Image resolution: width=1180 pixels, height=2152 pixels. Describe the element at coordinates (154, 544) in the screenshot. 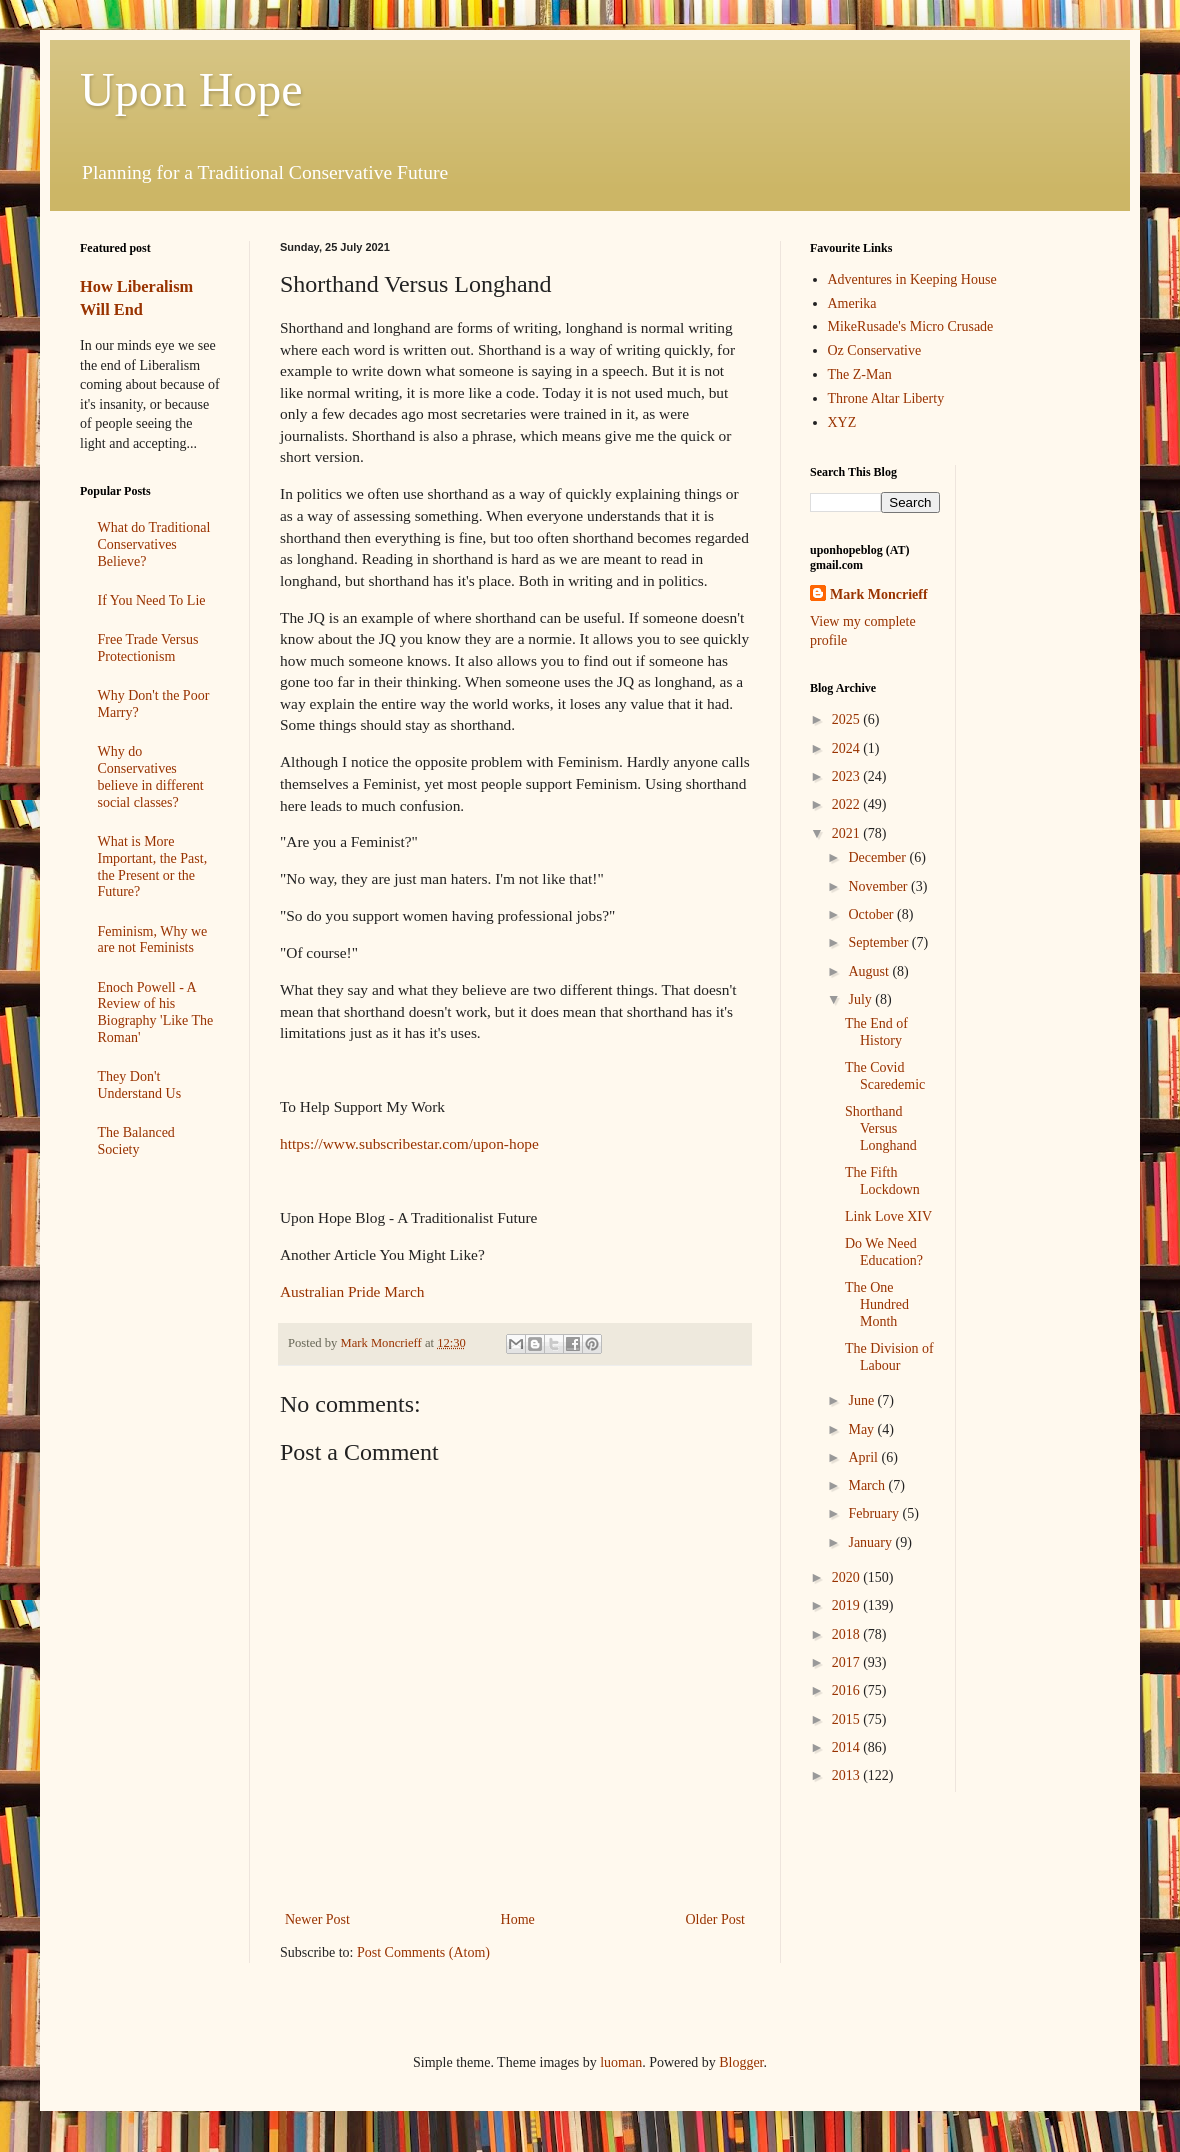

I see `What do Traditional Conservatives Believe?` at that location.